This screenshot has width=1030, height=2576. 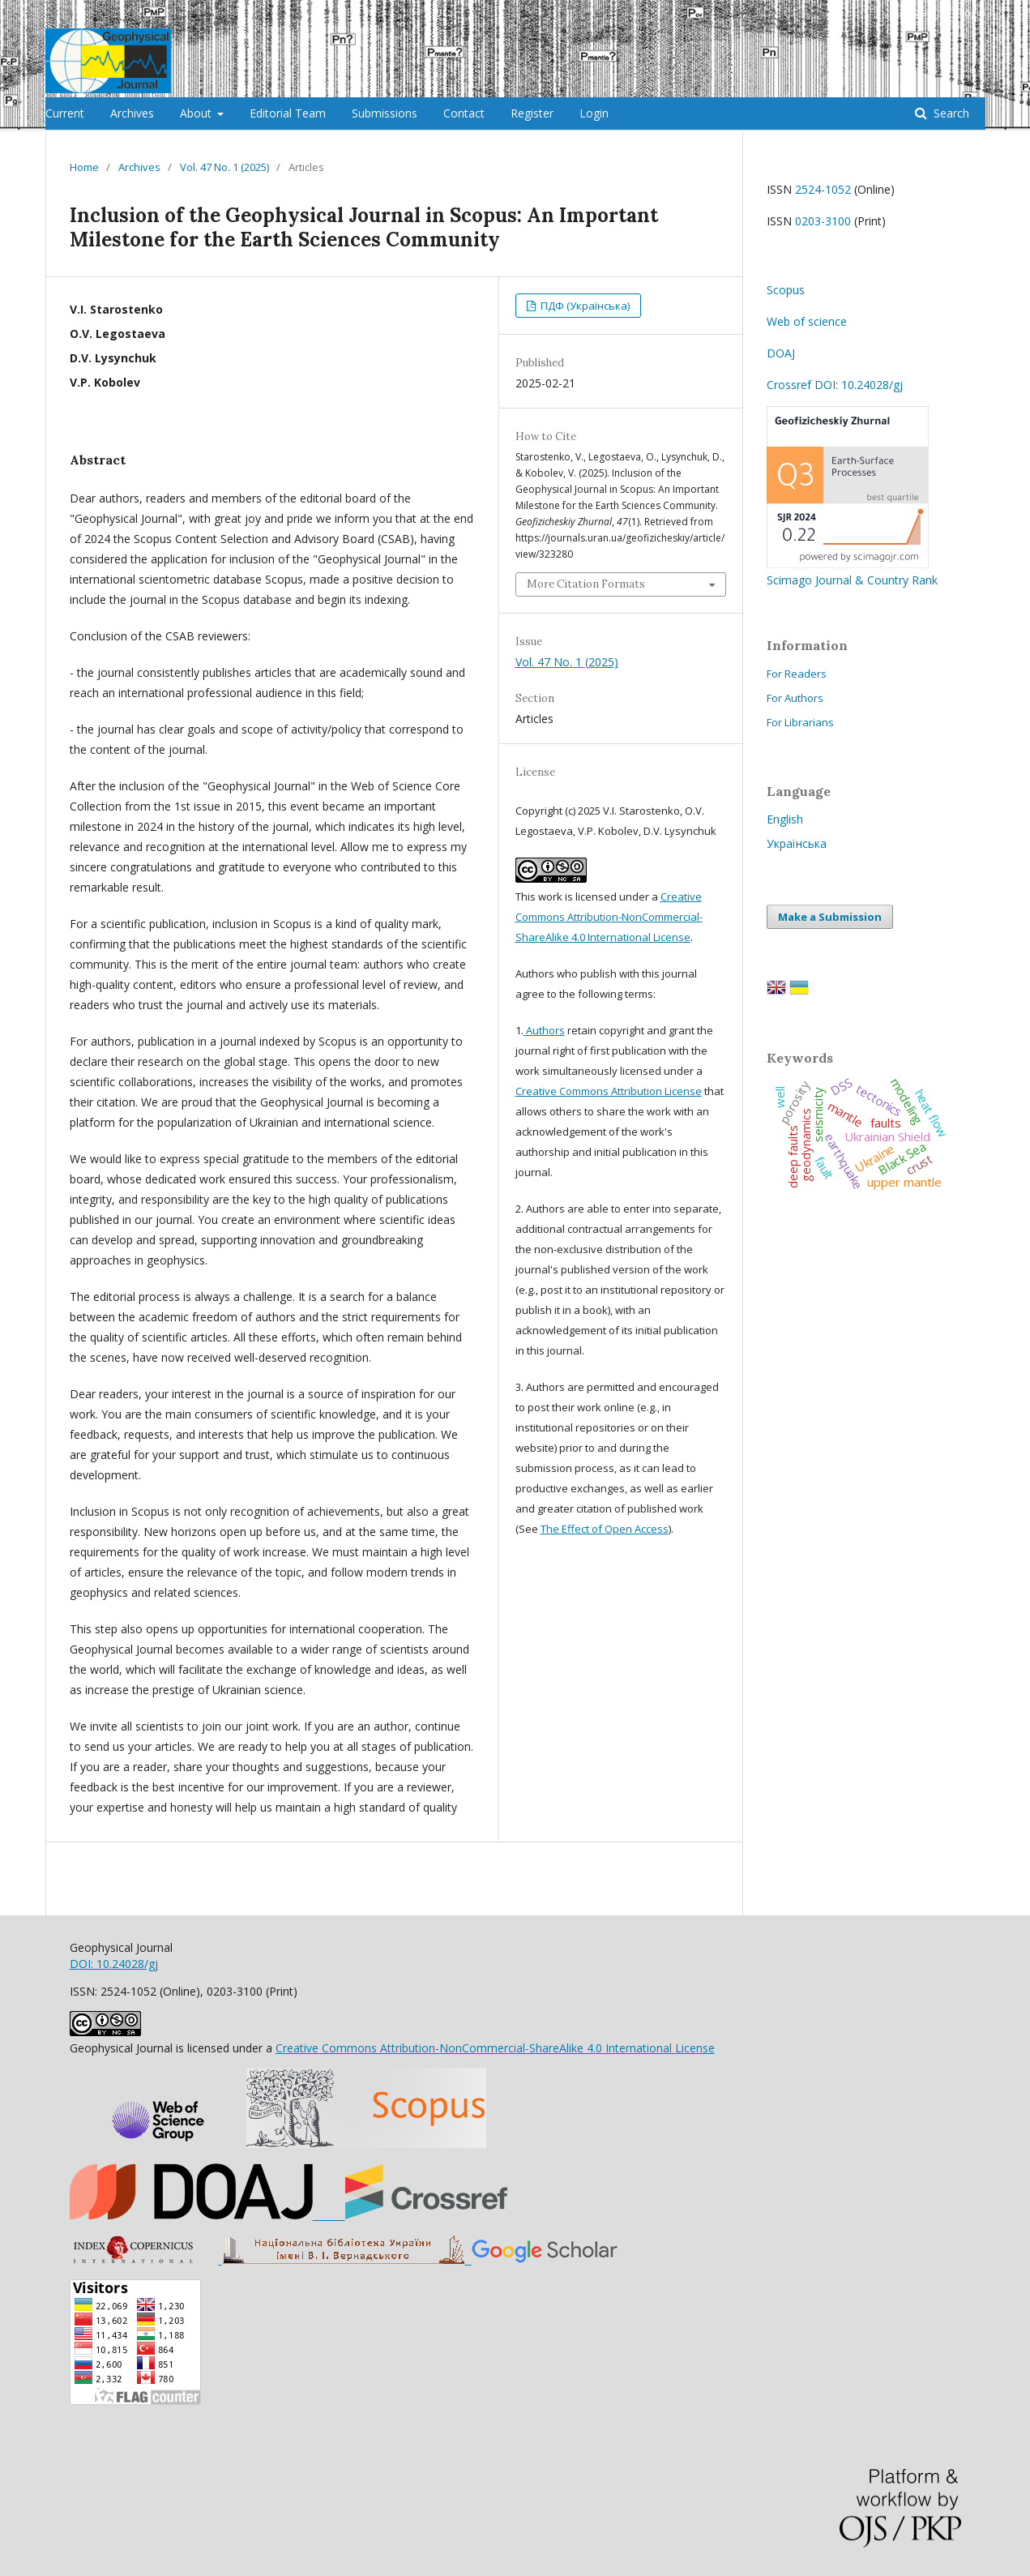 I want to click on Vol. 47 No. 1 (2025), so click(x=224, y=167).